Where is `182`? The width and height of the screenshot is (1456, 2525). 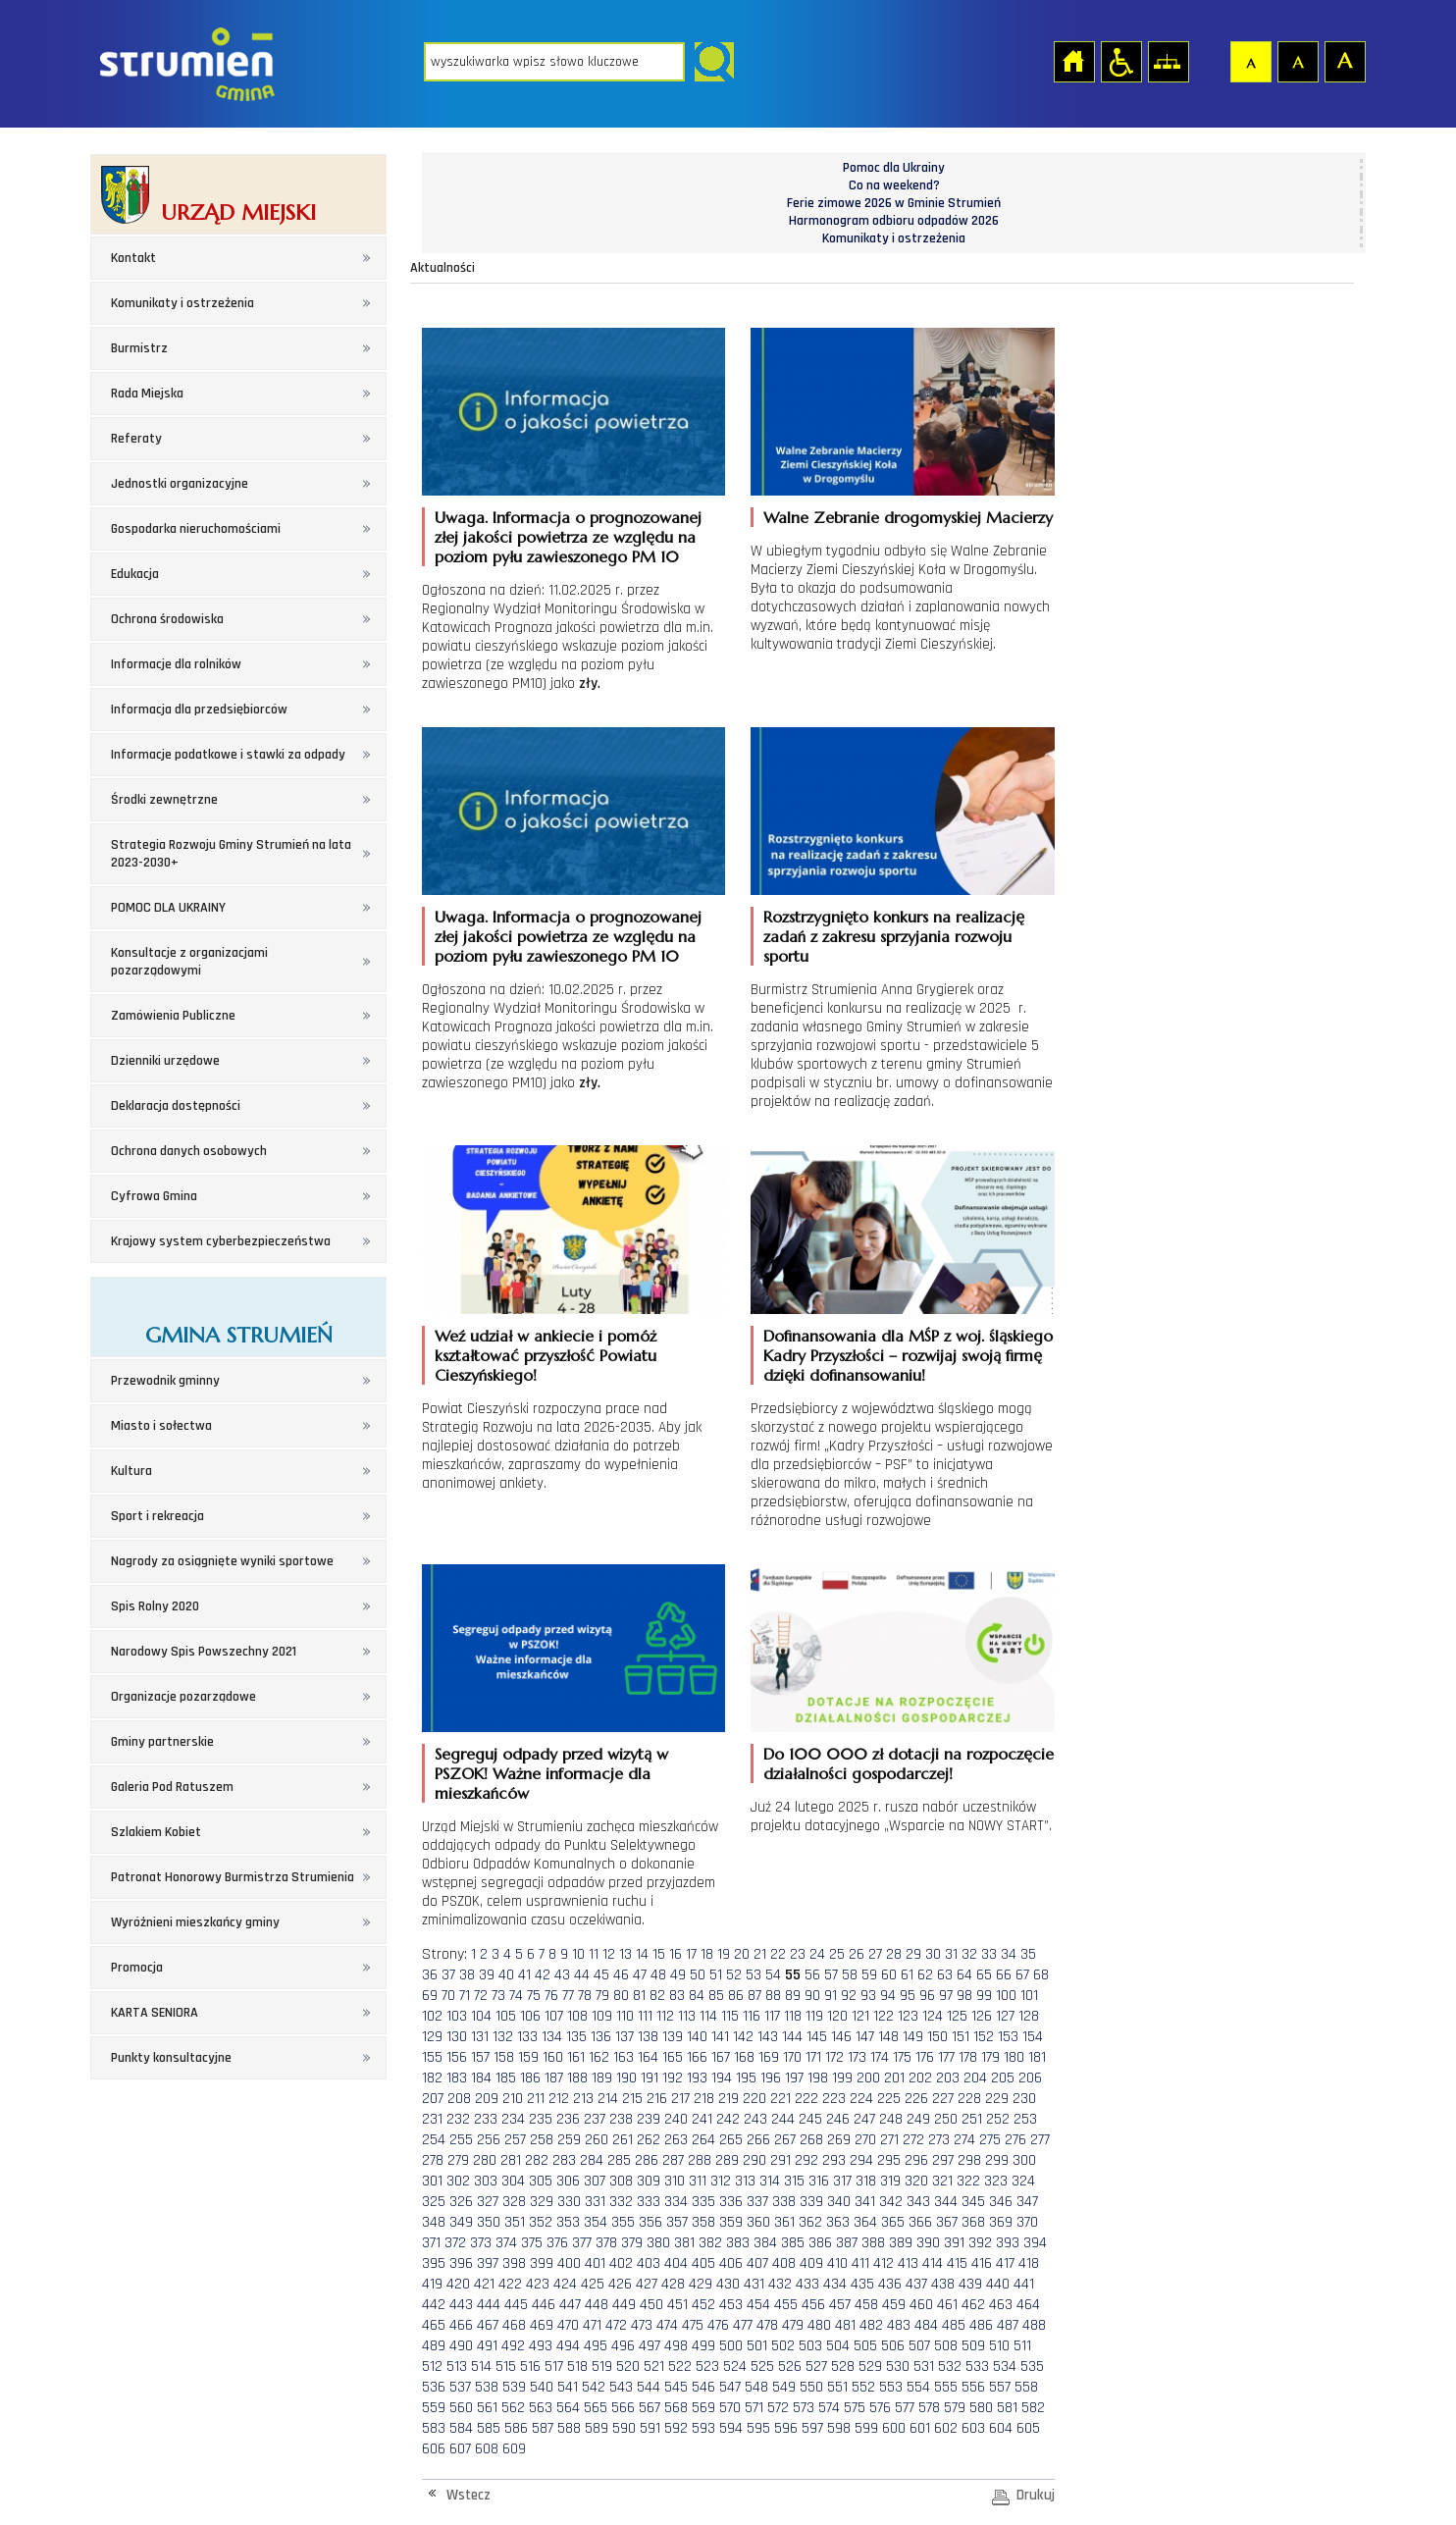
182 is located at coordinates (432, 2078).